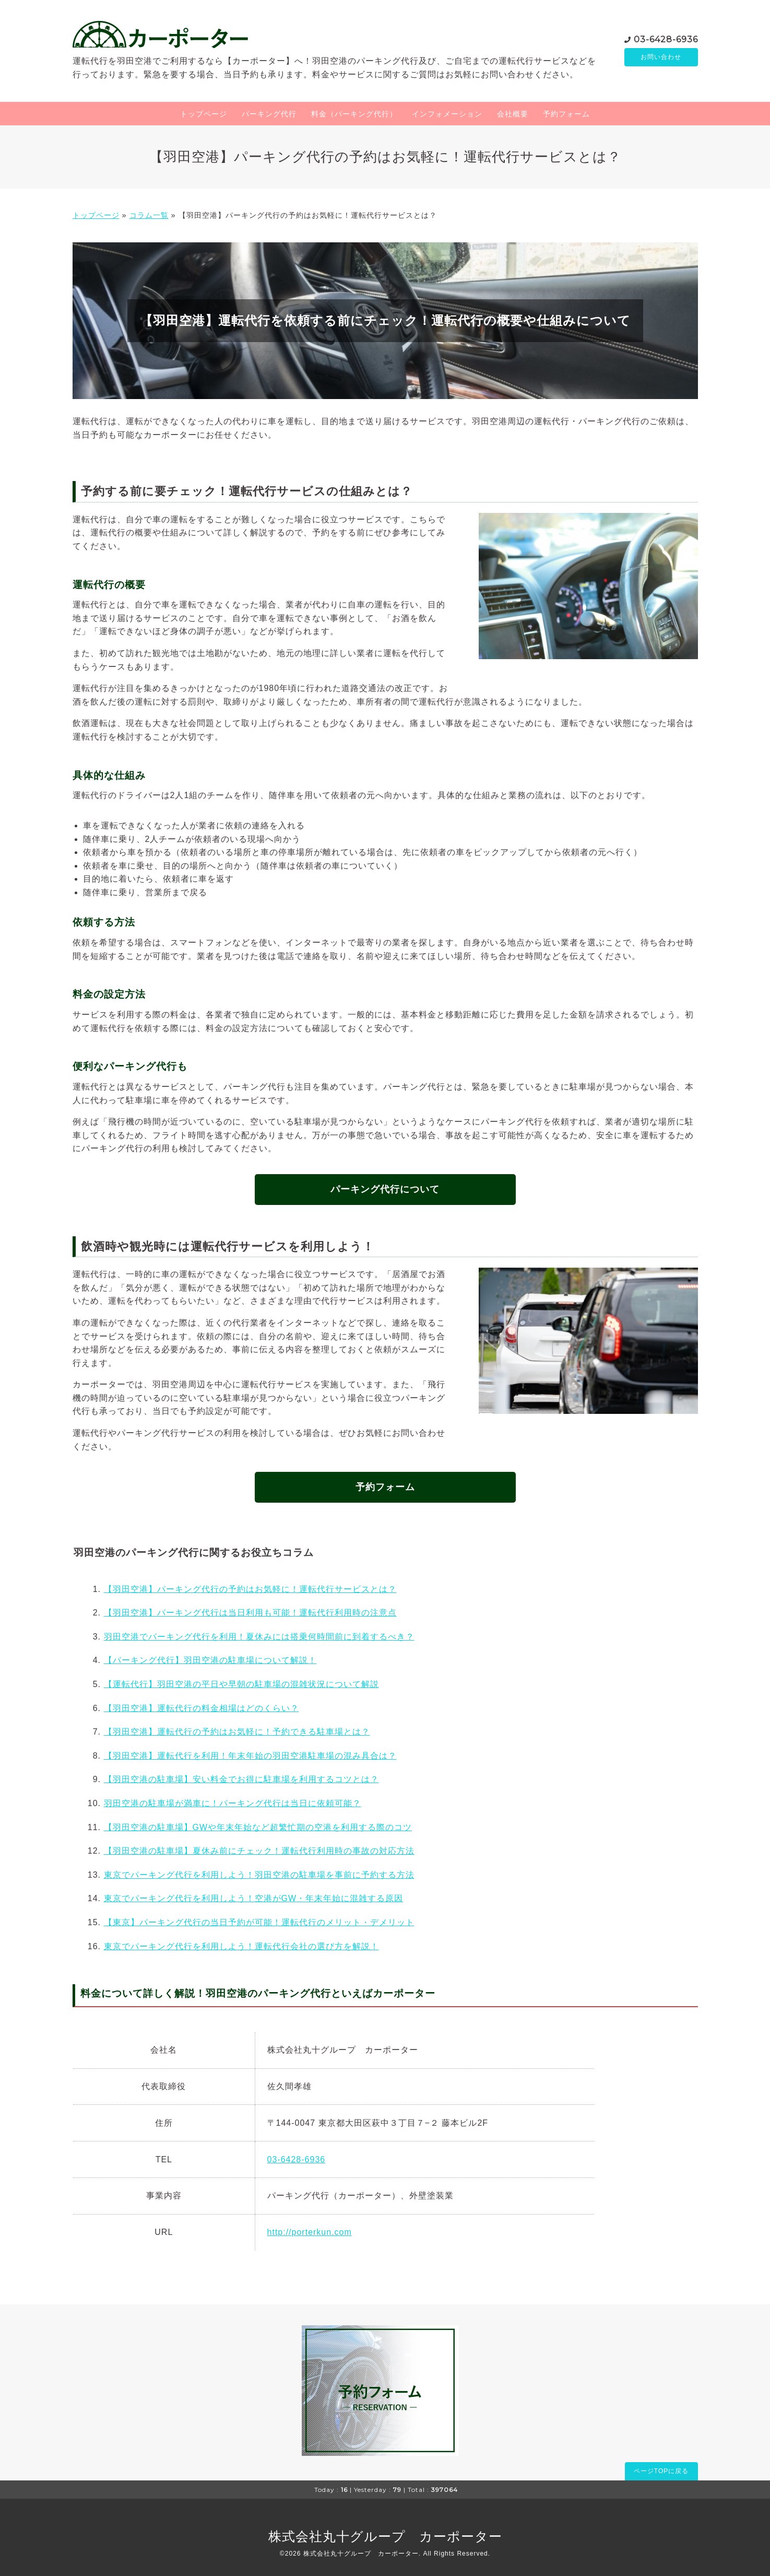 The width and height of the screenshot is (770, 2576). I want to click on 【羽田空港の駐車場】安い料金でお得に駐車場を利用するコツとは？, so click(241, 1779).